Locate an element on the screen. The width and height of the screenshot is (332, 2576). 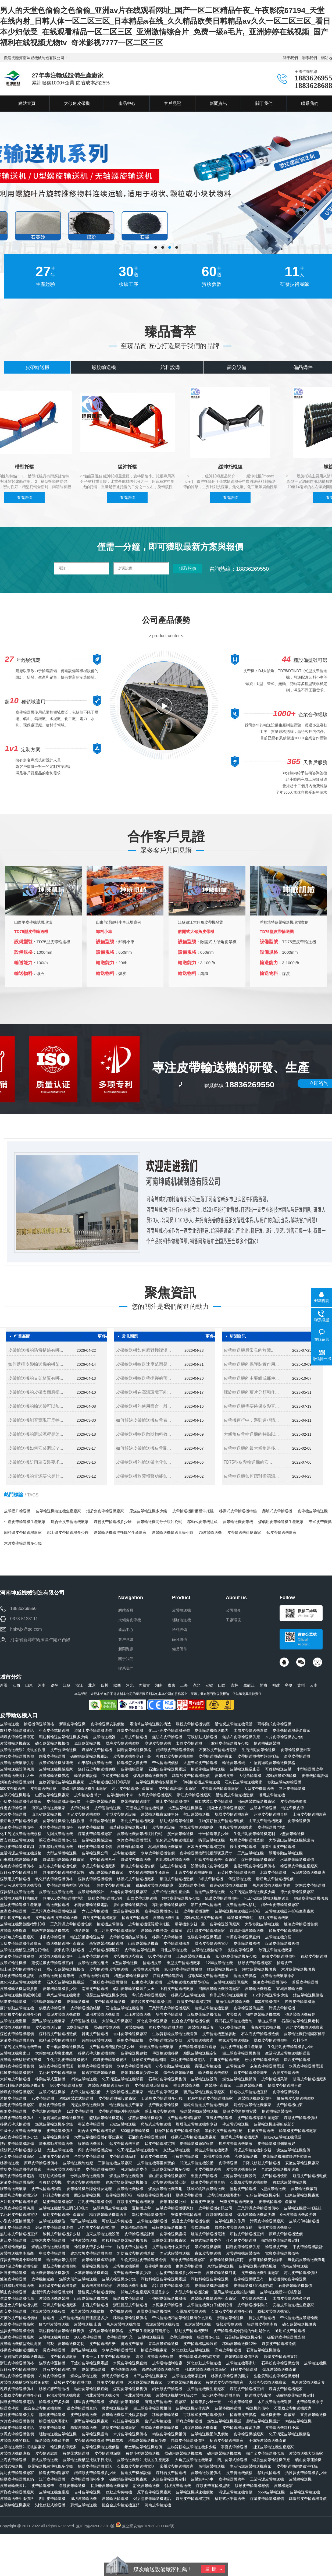
木片皮帶輸送機價格 is located at coordinates (130, 2434).